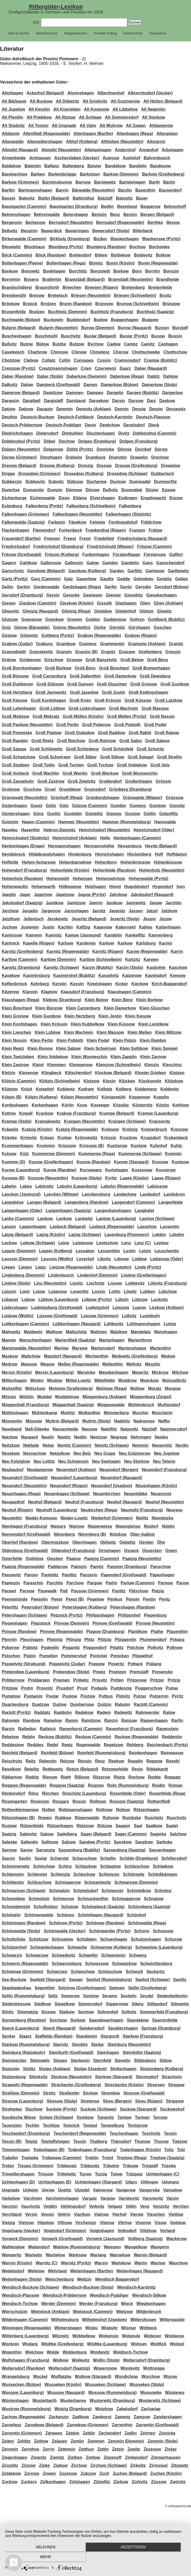  I want to click on Stretense, so click(90, 2101).